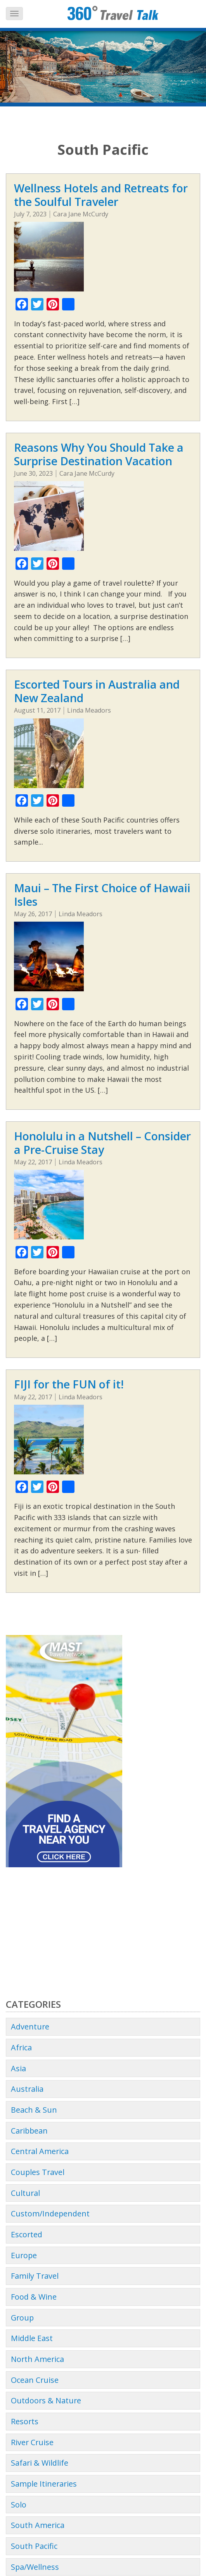 The image size is (206, 2576). I want to click on [Advertisement], so click(103, 1933).